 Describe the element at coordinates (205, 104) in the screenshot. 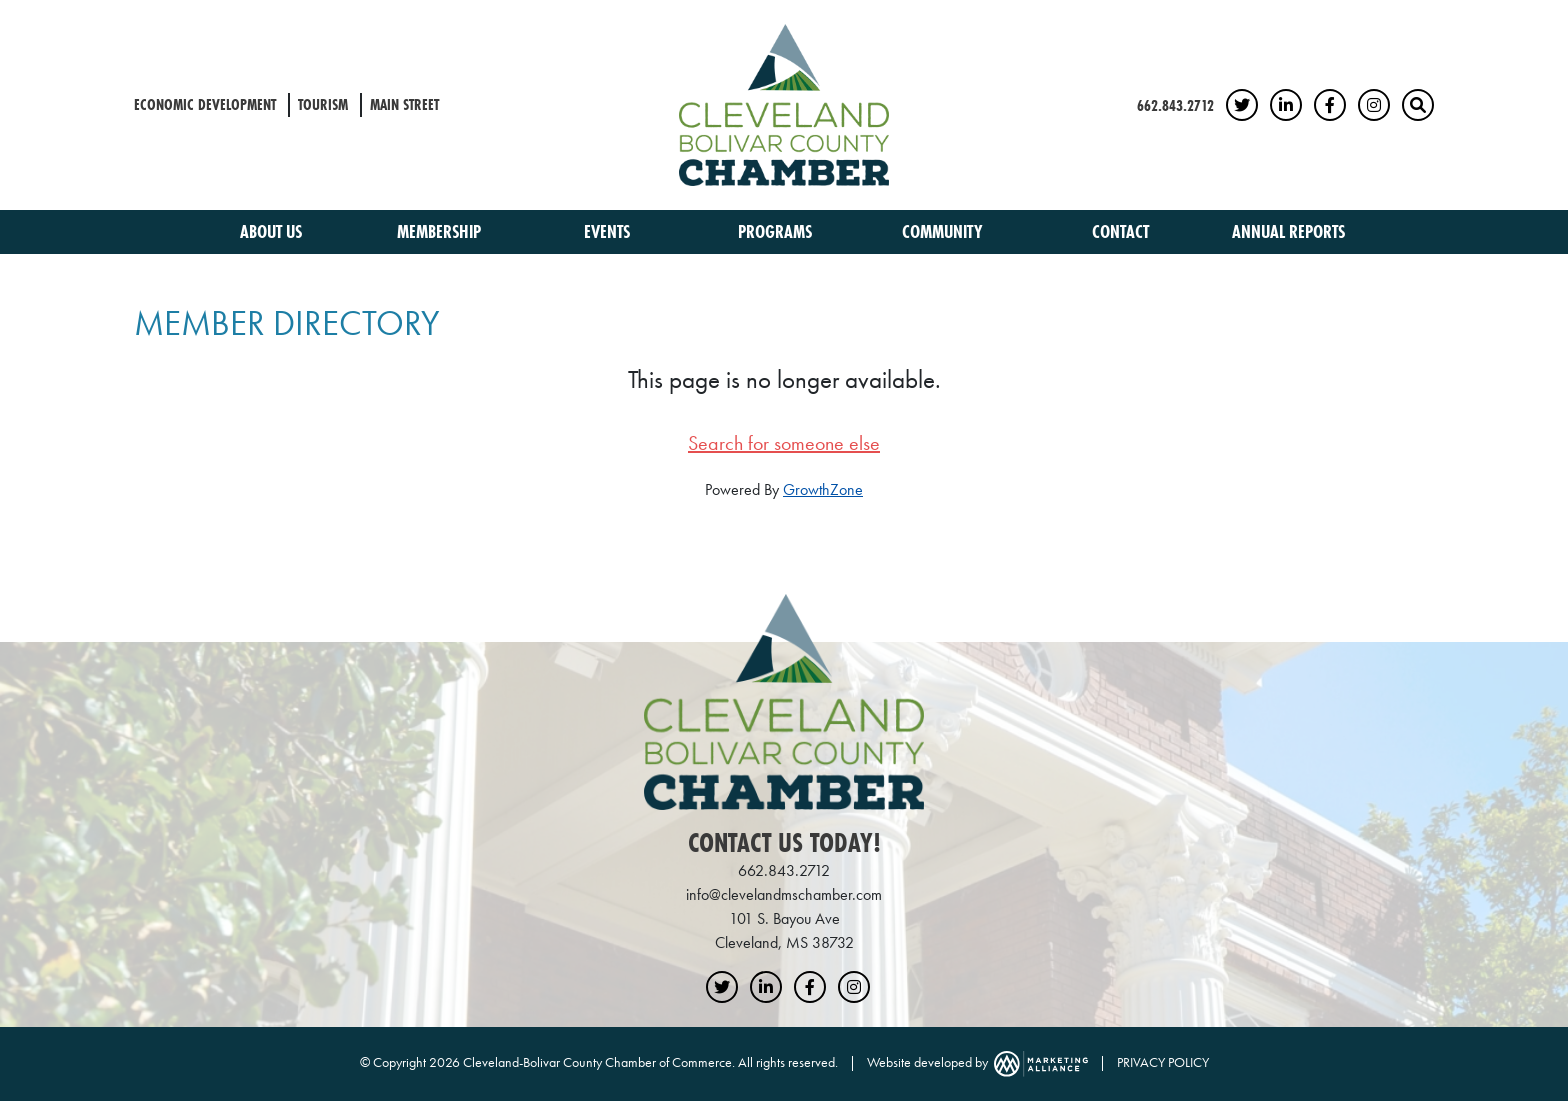

I see `Economic Development` at that location.